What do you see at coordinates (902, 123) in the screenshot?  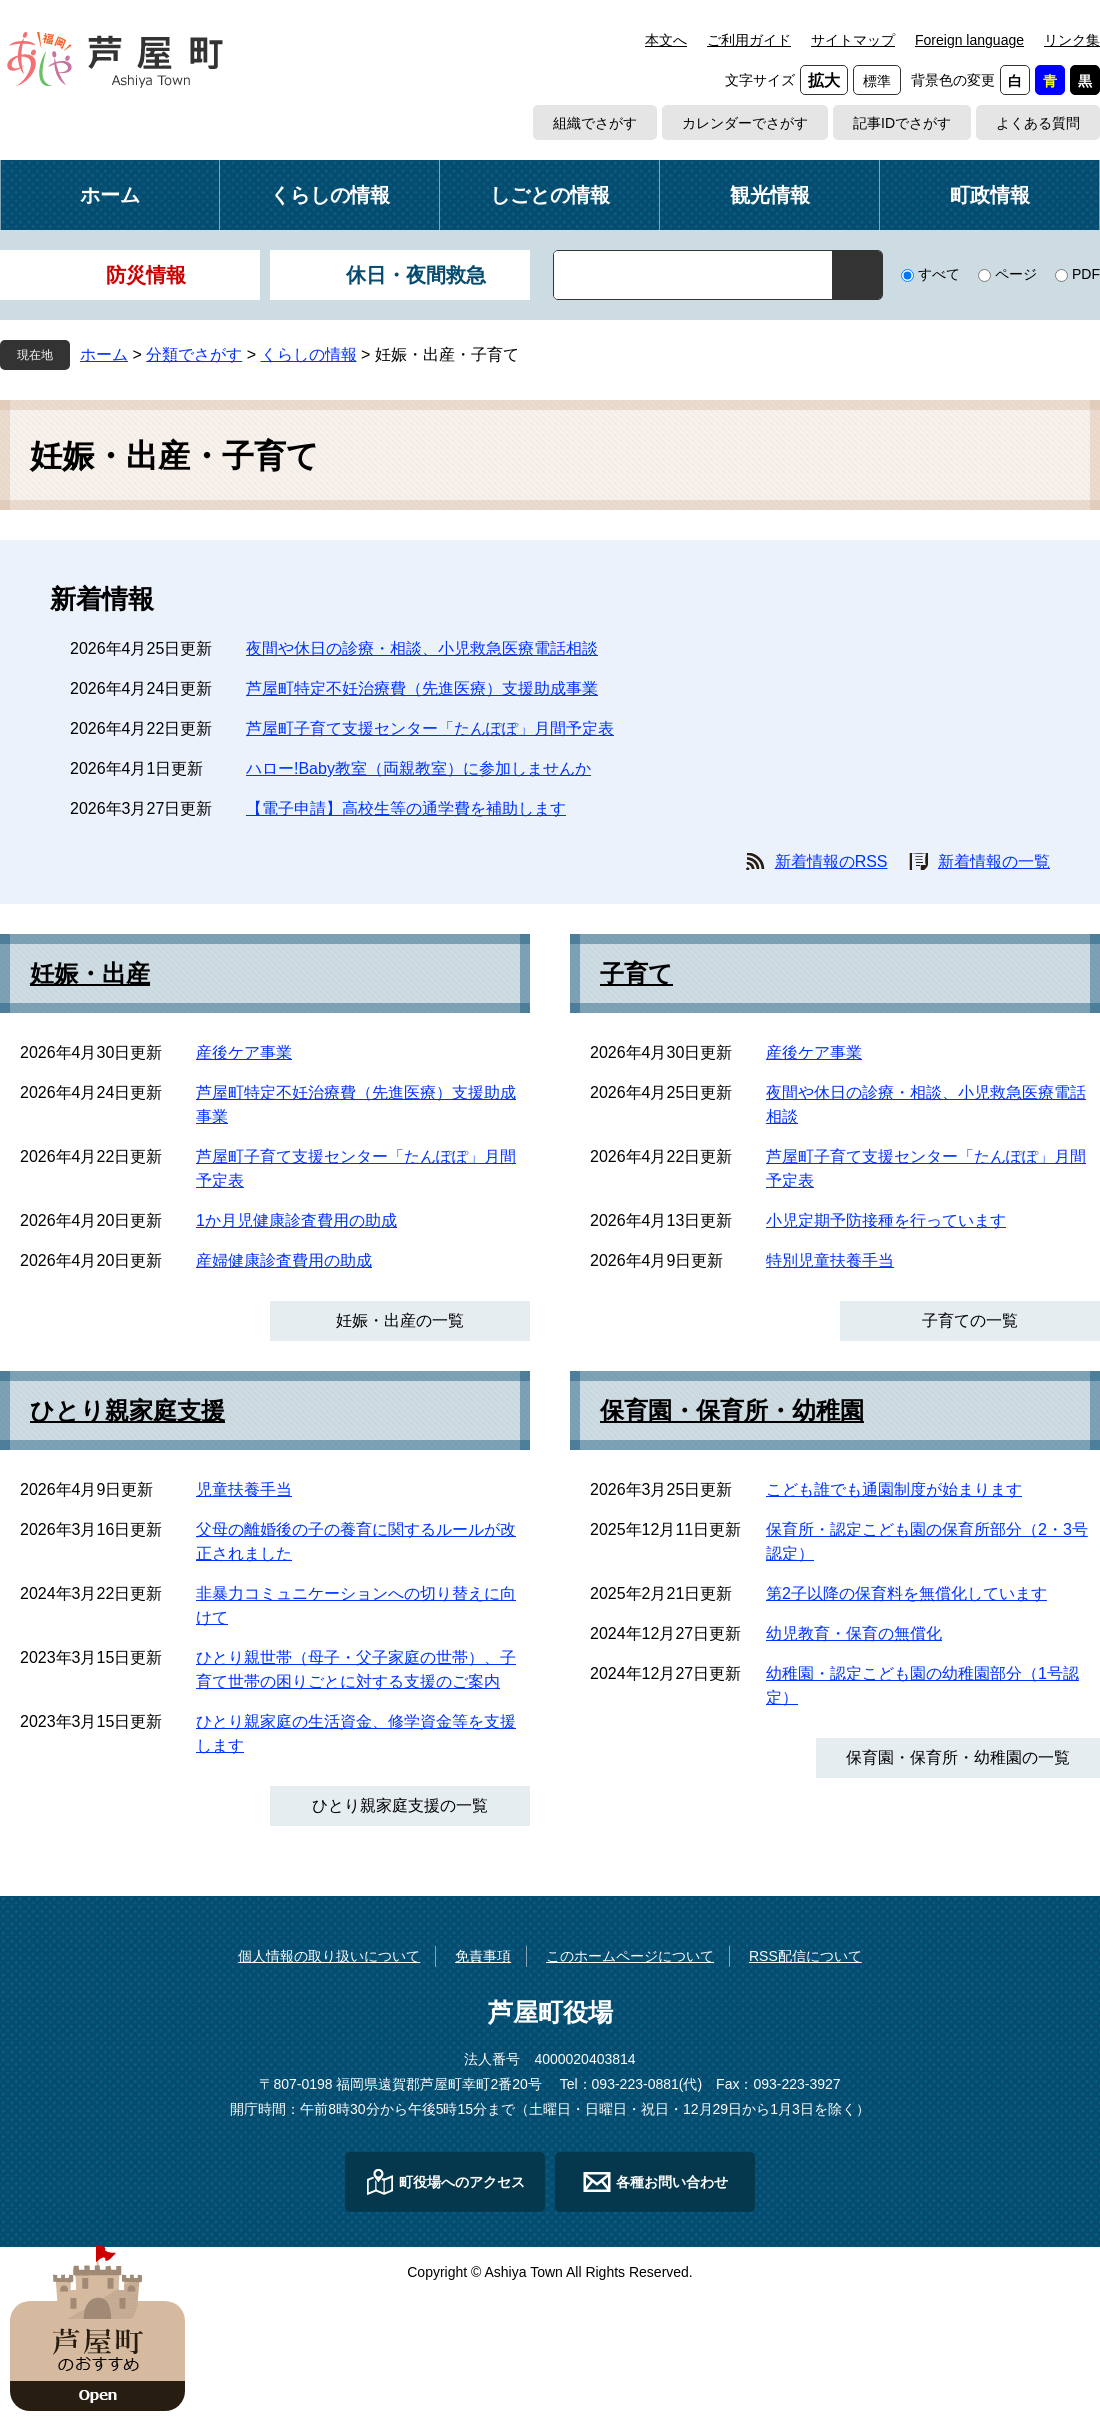 I see `記事IDでさがす` at bounding box center [902, 123].